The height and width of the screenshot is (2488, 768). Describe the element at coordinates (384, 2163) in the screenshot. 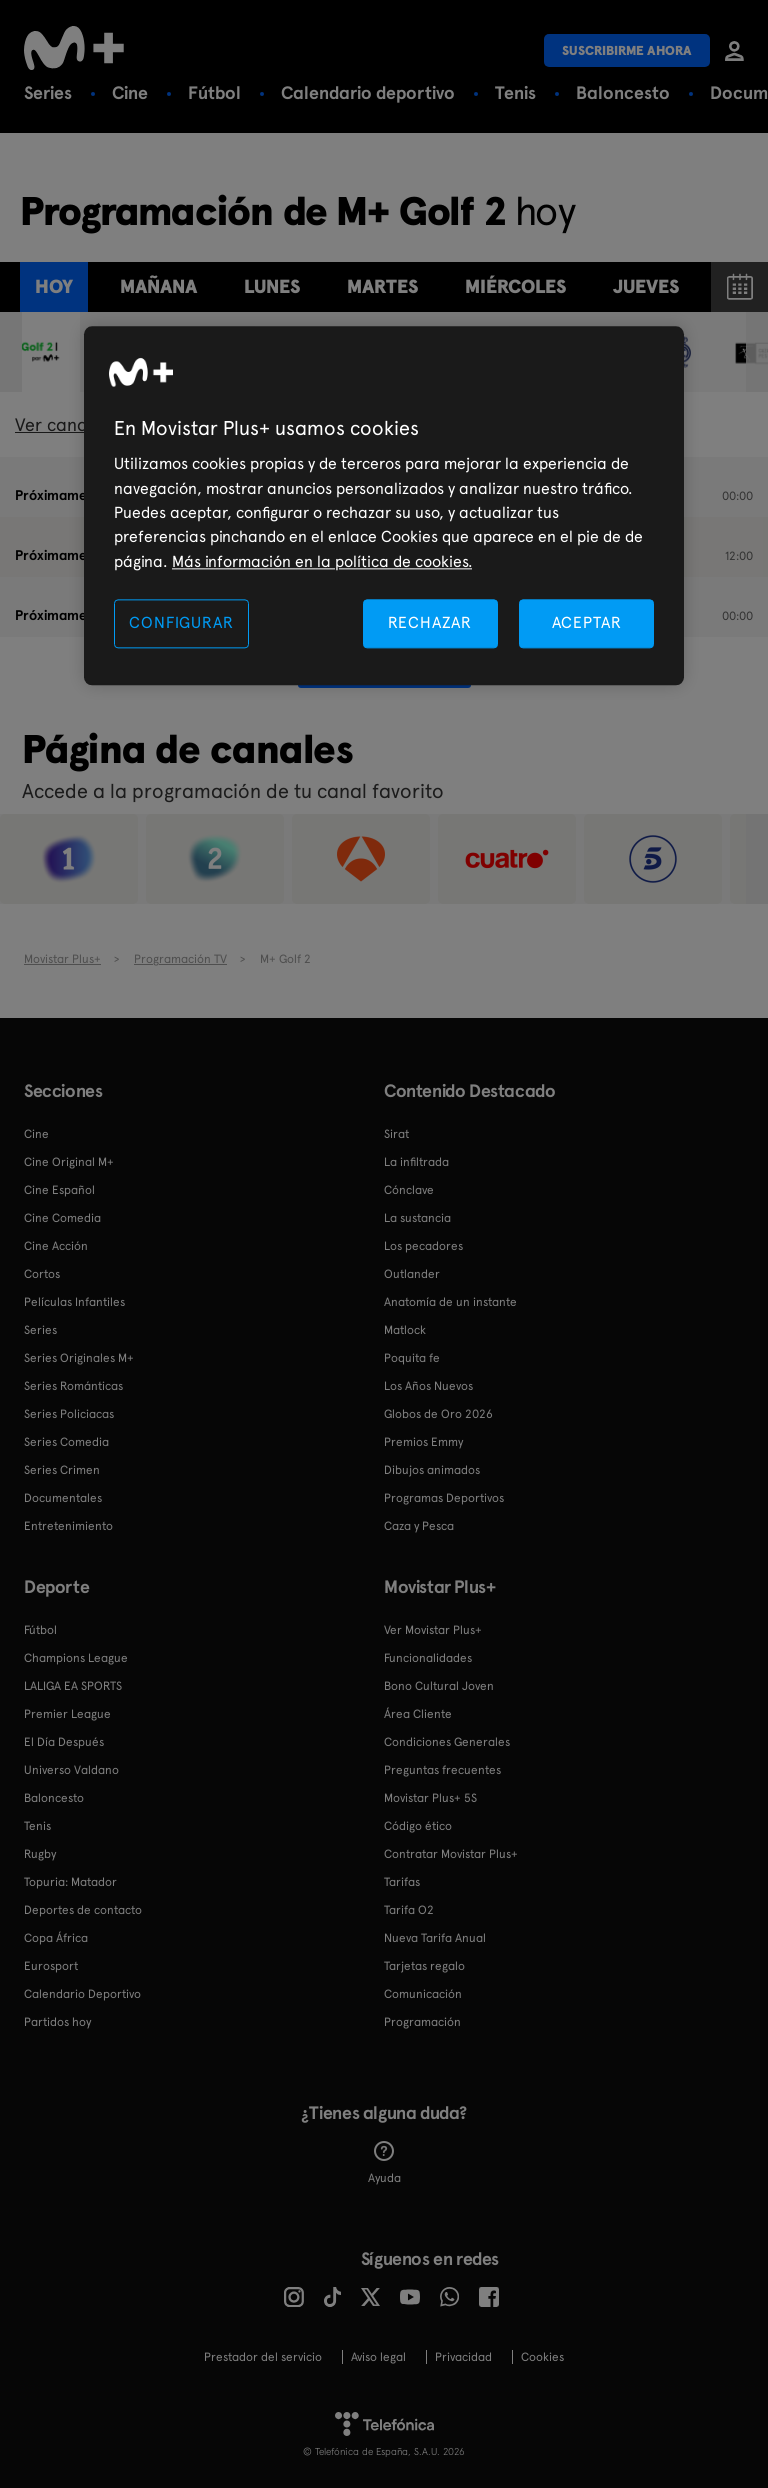

I see `Ayuda` at that location.